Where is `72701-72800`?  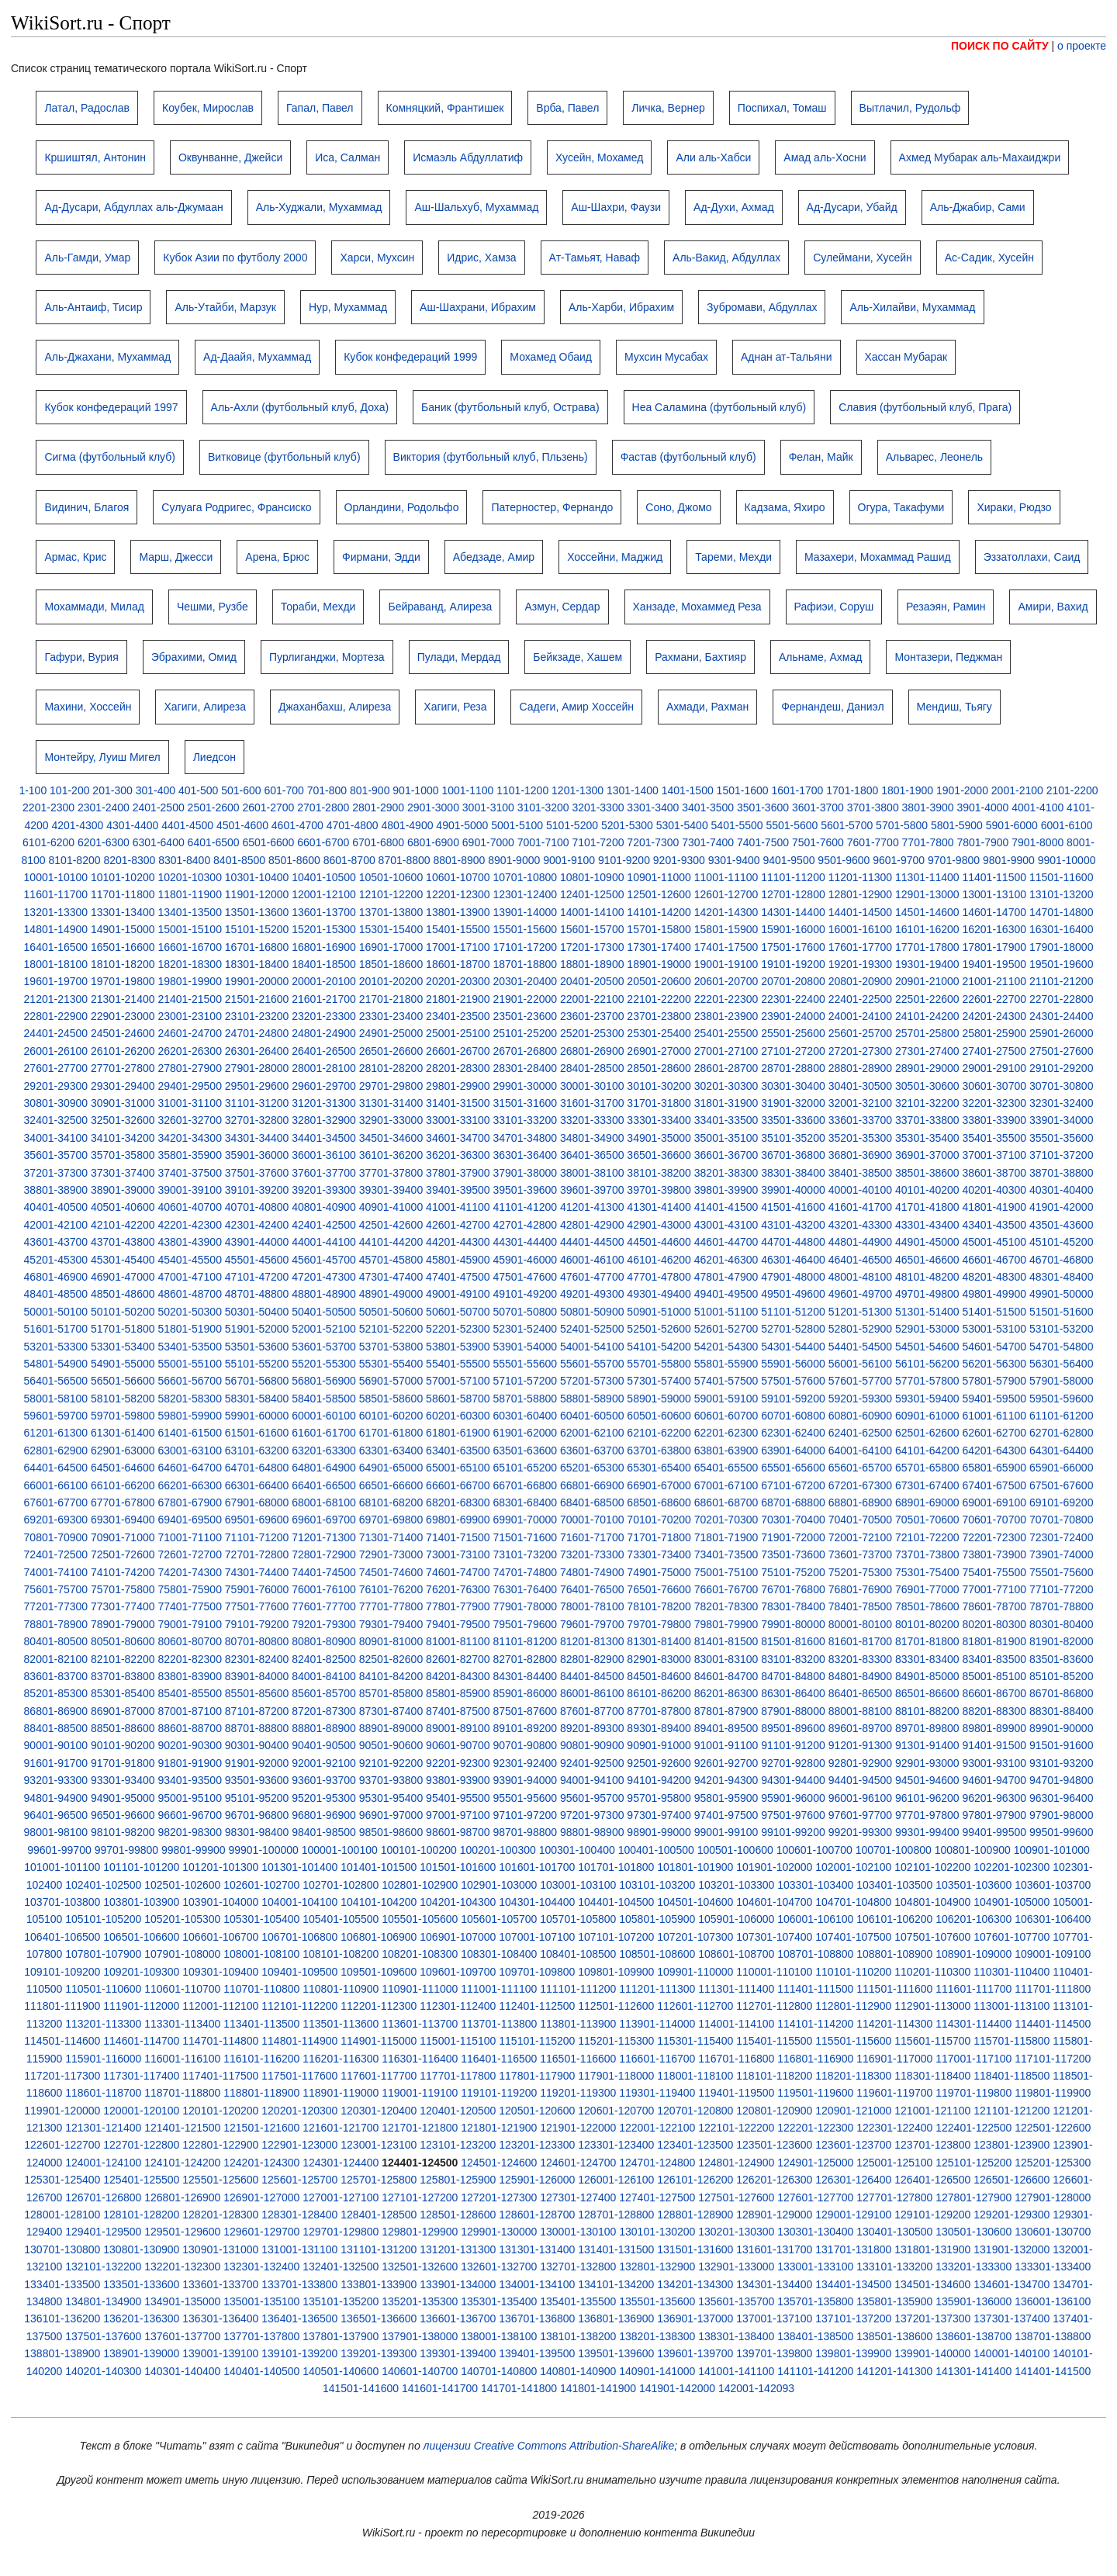
72701-72800 is located at coordinates (257, 1554).